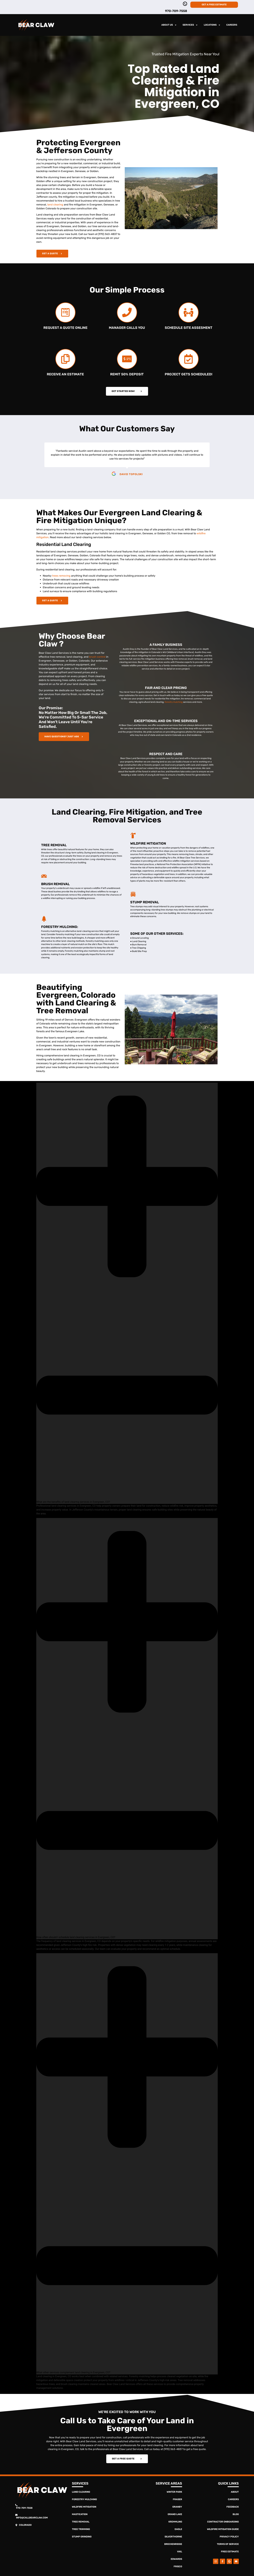  What do you see at coordinates (61, 575) in the screenshot?
I see `trees removing` at bounding box center [61, 575].